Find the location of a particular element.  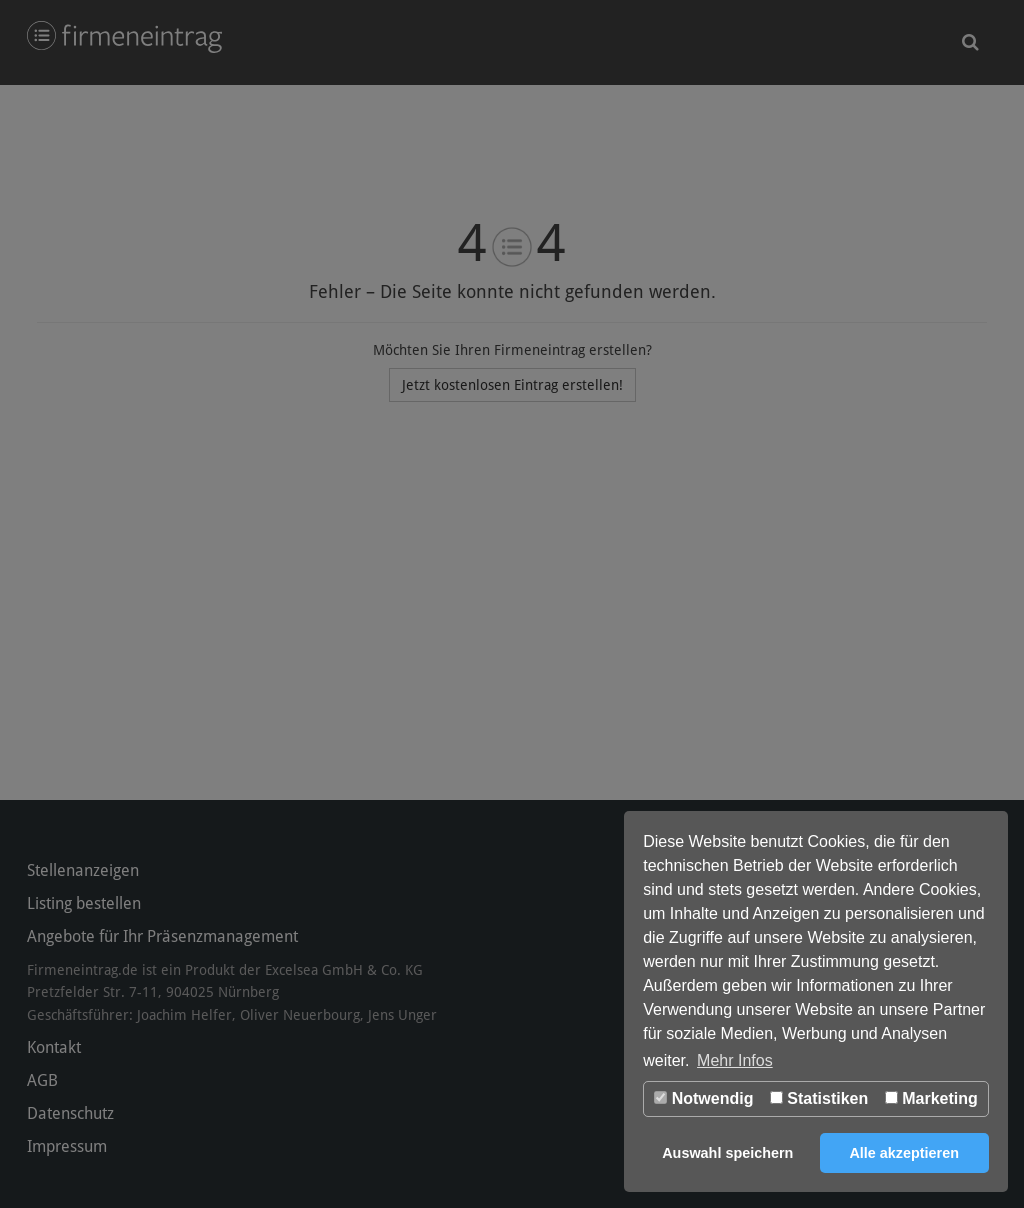

Auswahl speichern [button] is located at coordinates (727, 1153).